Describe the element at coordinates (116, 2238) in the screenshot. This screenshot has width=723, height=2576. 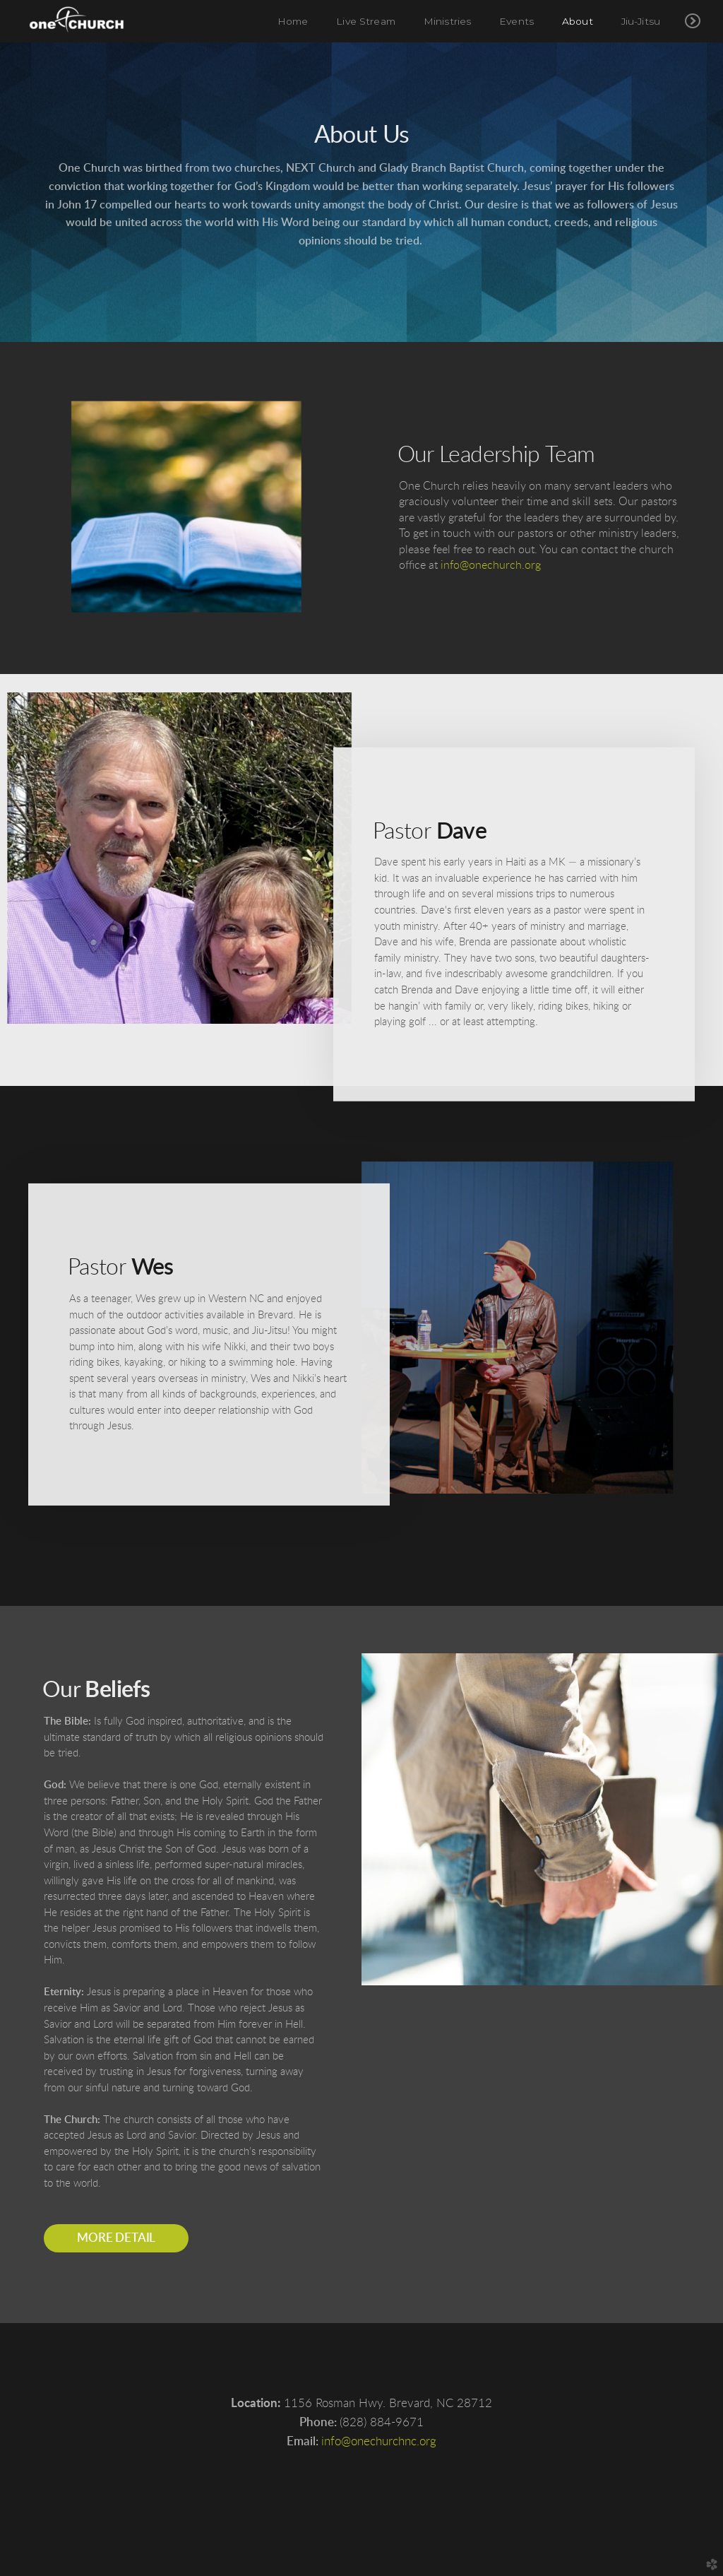
I see `More detail [button]` at that location.